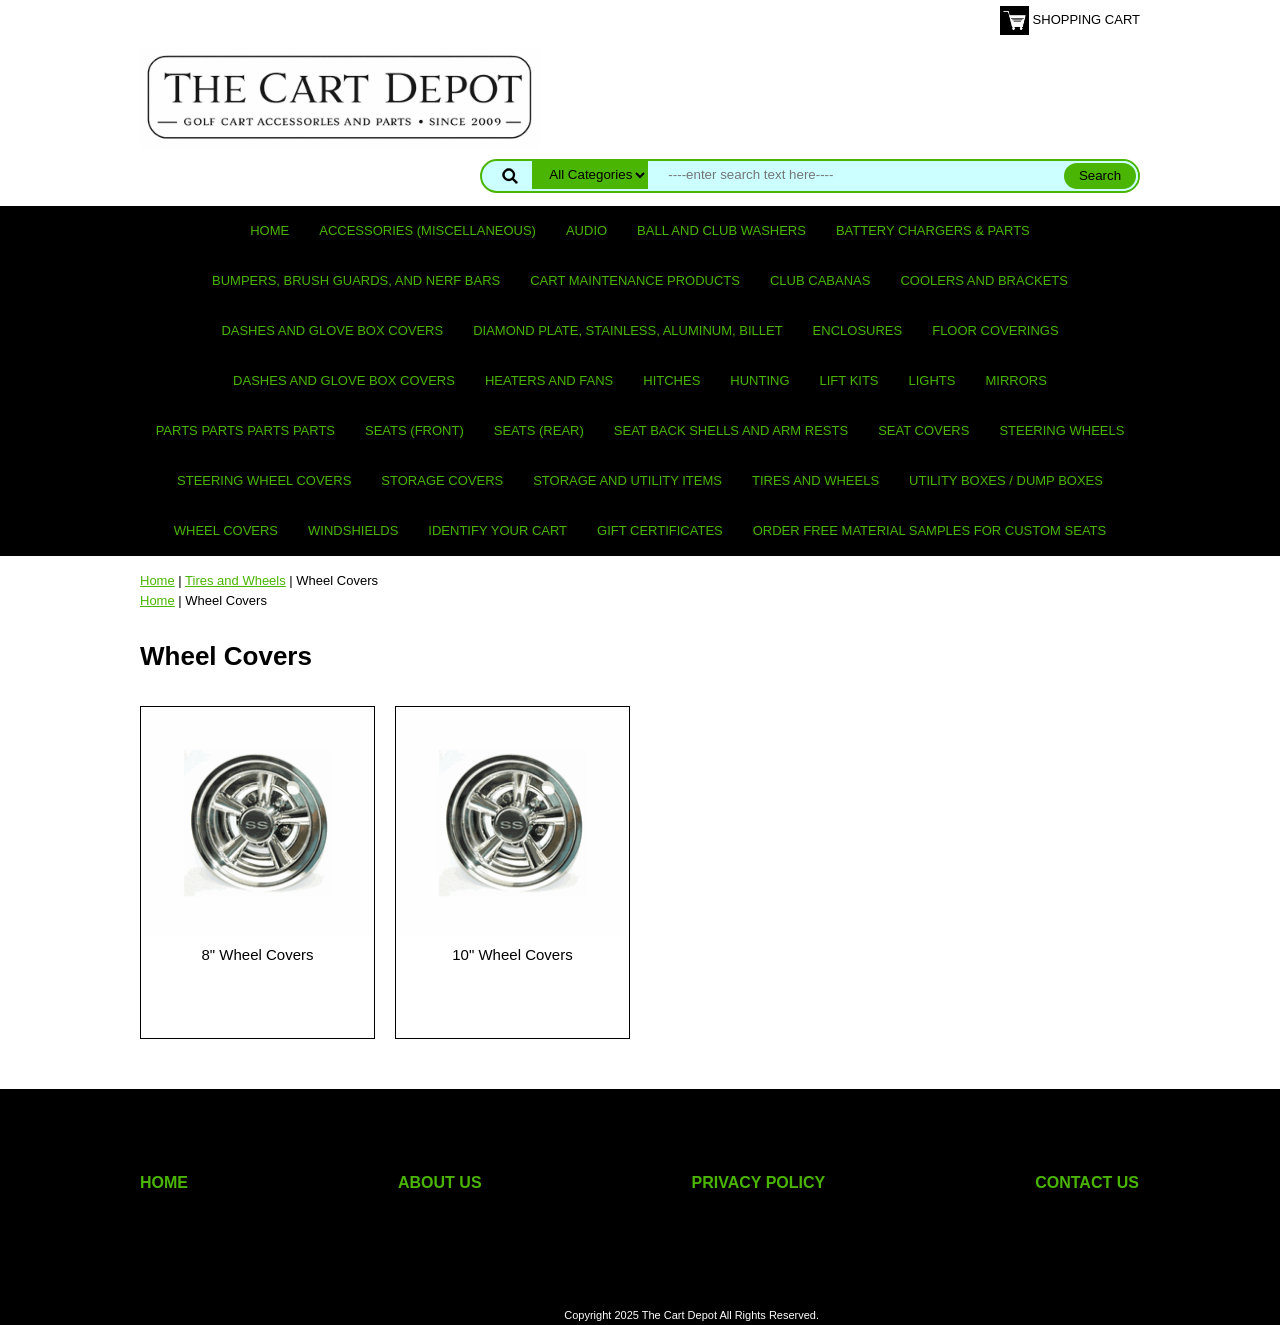 The height and width of the screenshot is (1325, 1280). Describe the element at coordinates (627, 330) in the screenshot. I see `Diamond Plate, Stainless, Aluminum, Billet` at that location.